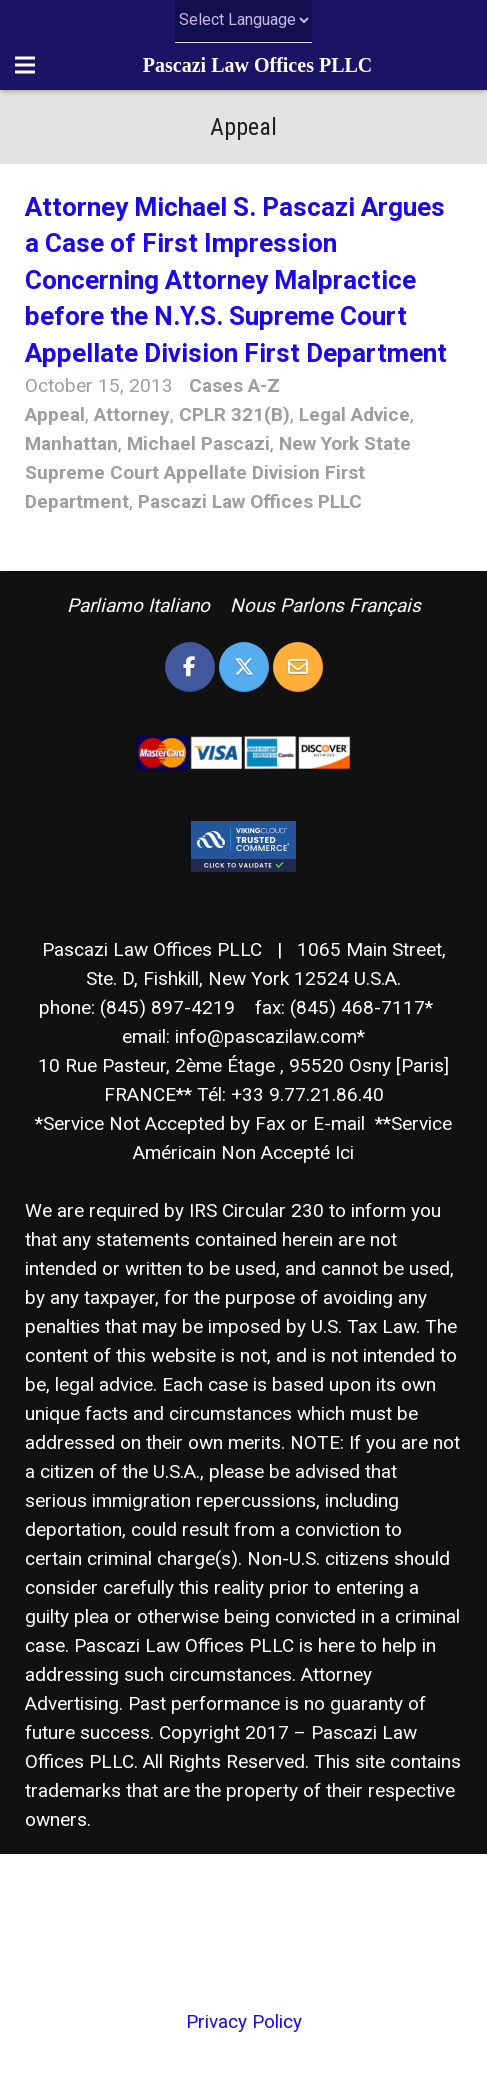  I want to click on Michael Pascazi, so click(198, 443).